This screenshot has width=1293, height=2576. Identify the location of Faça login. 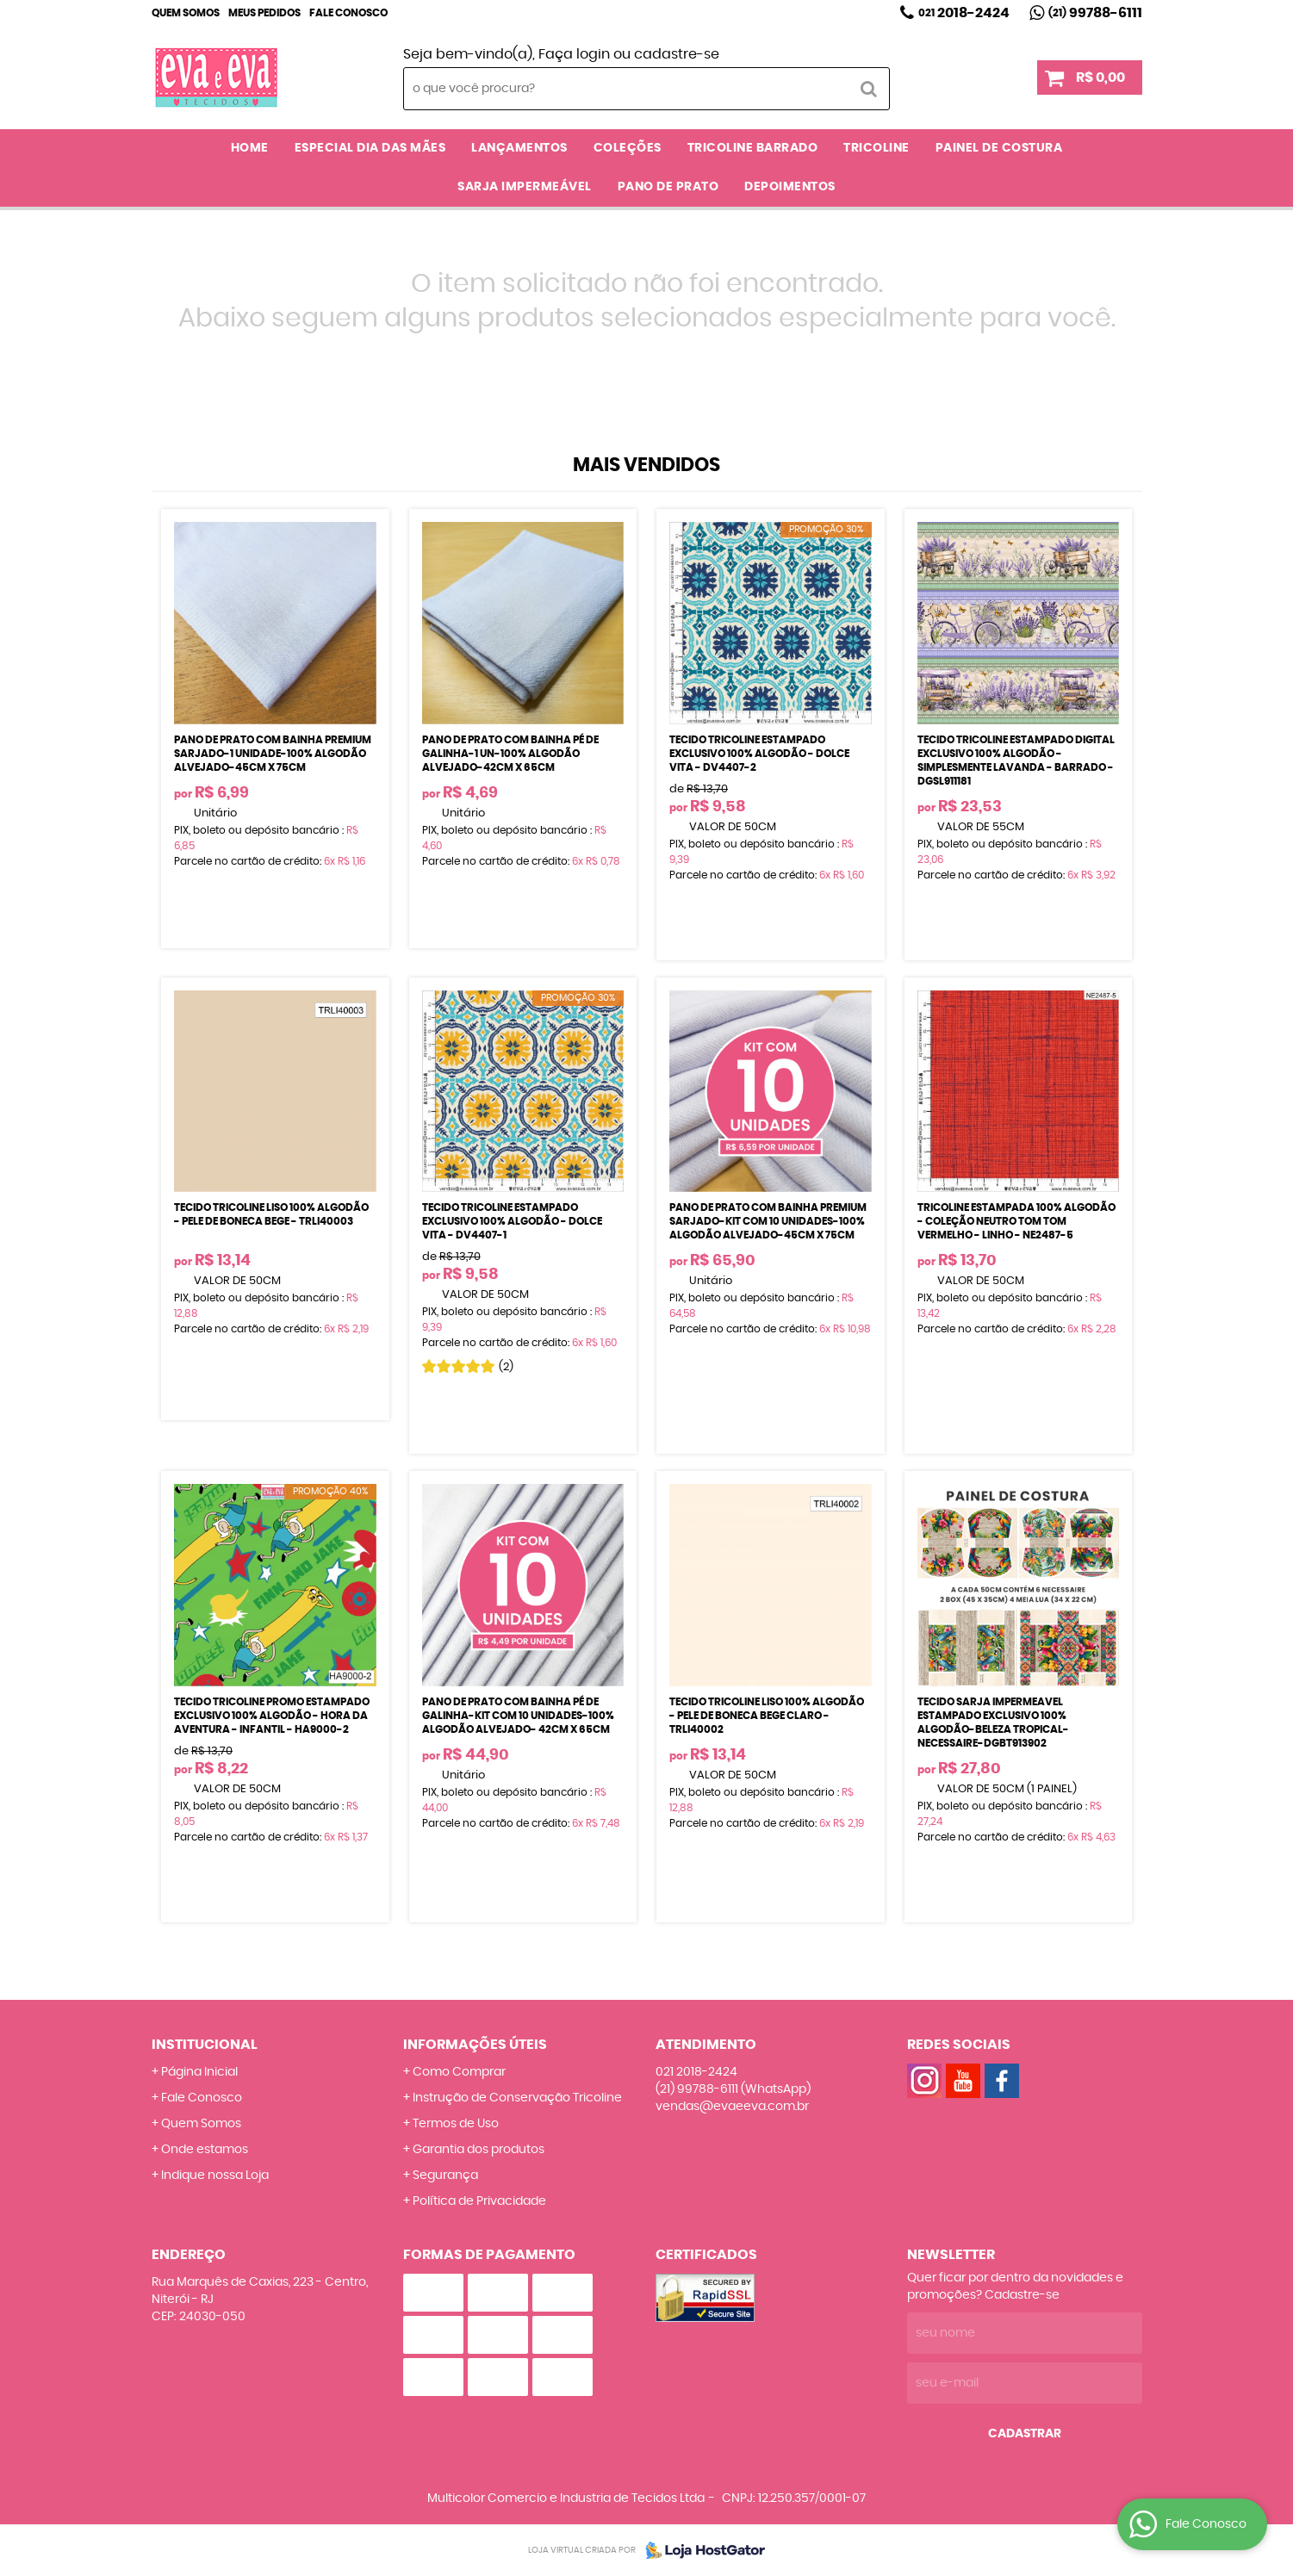
(574, 54).